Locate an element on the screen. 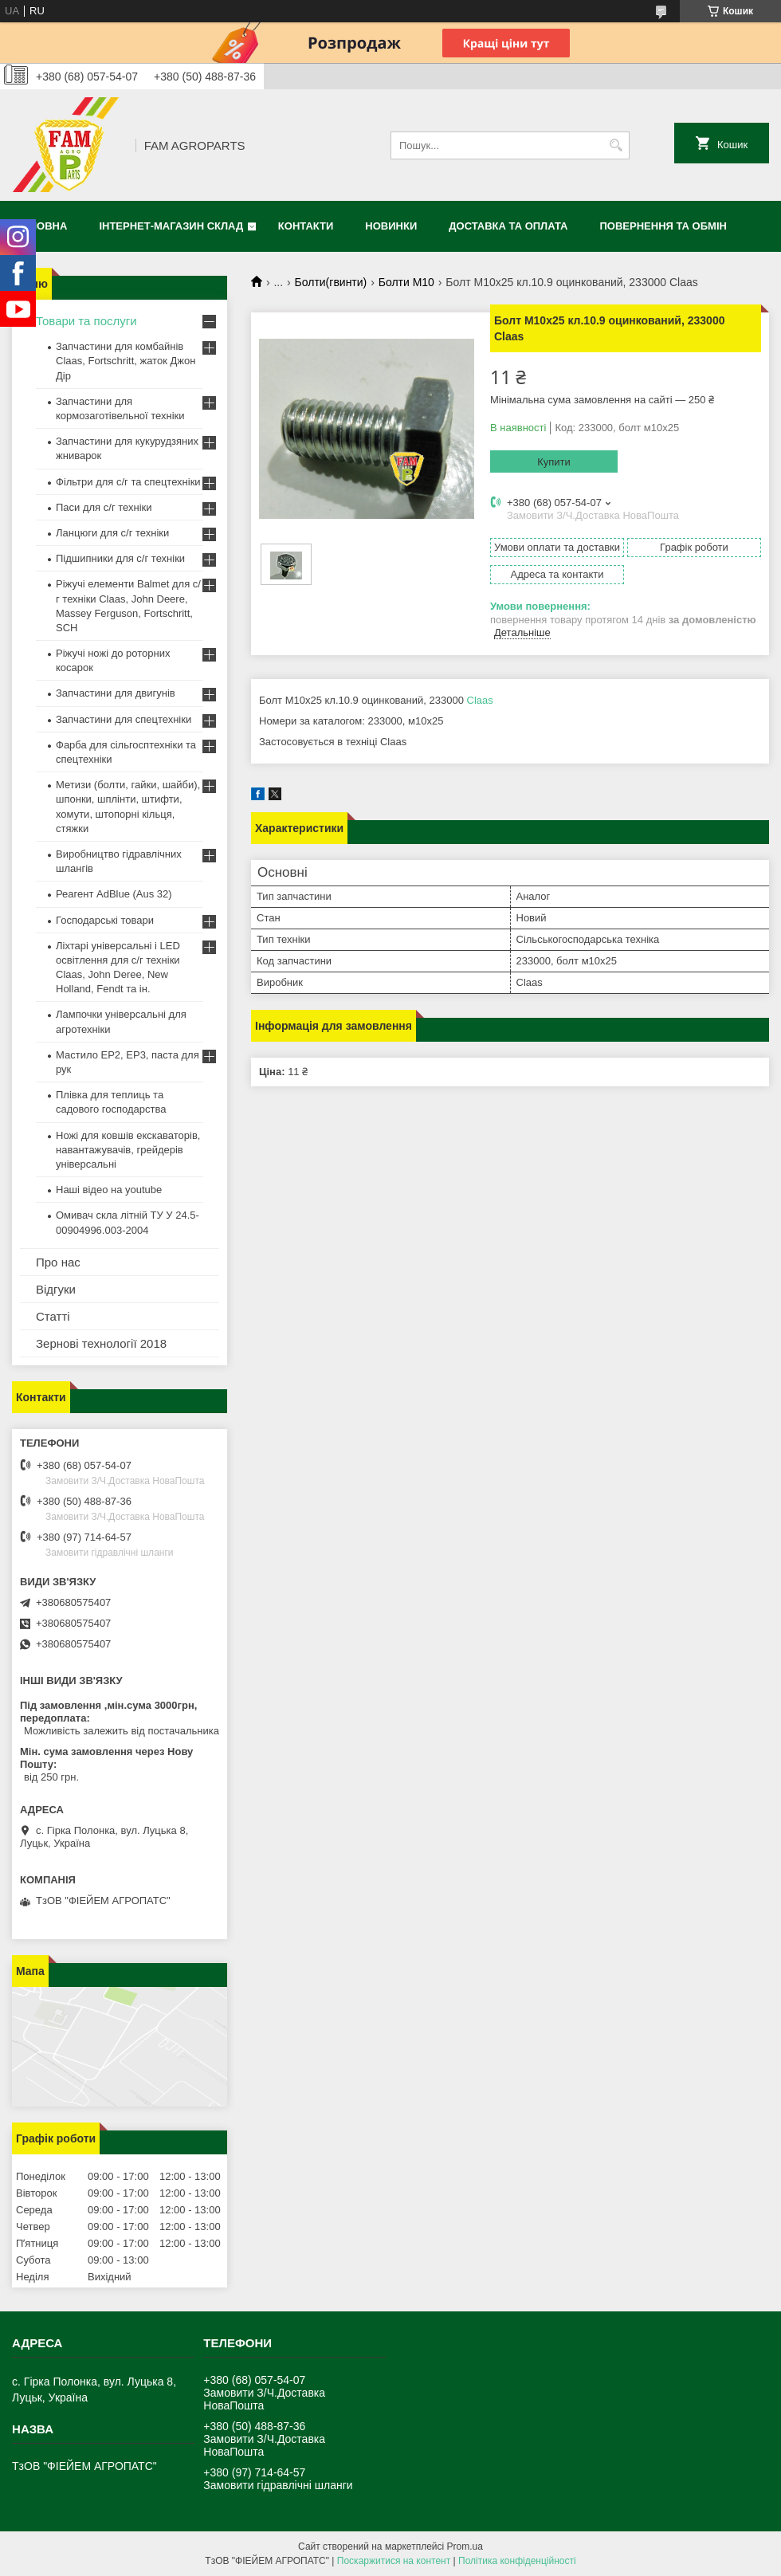  Контакти is located at coordinates (306, 226).